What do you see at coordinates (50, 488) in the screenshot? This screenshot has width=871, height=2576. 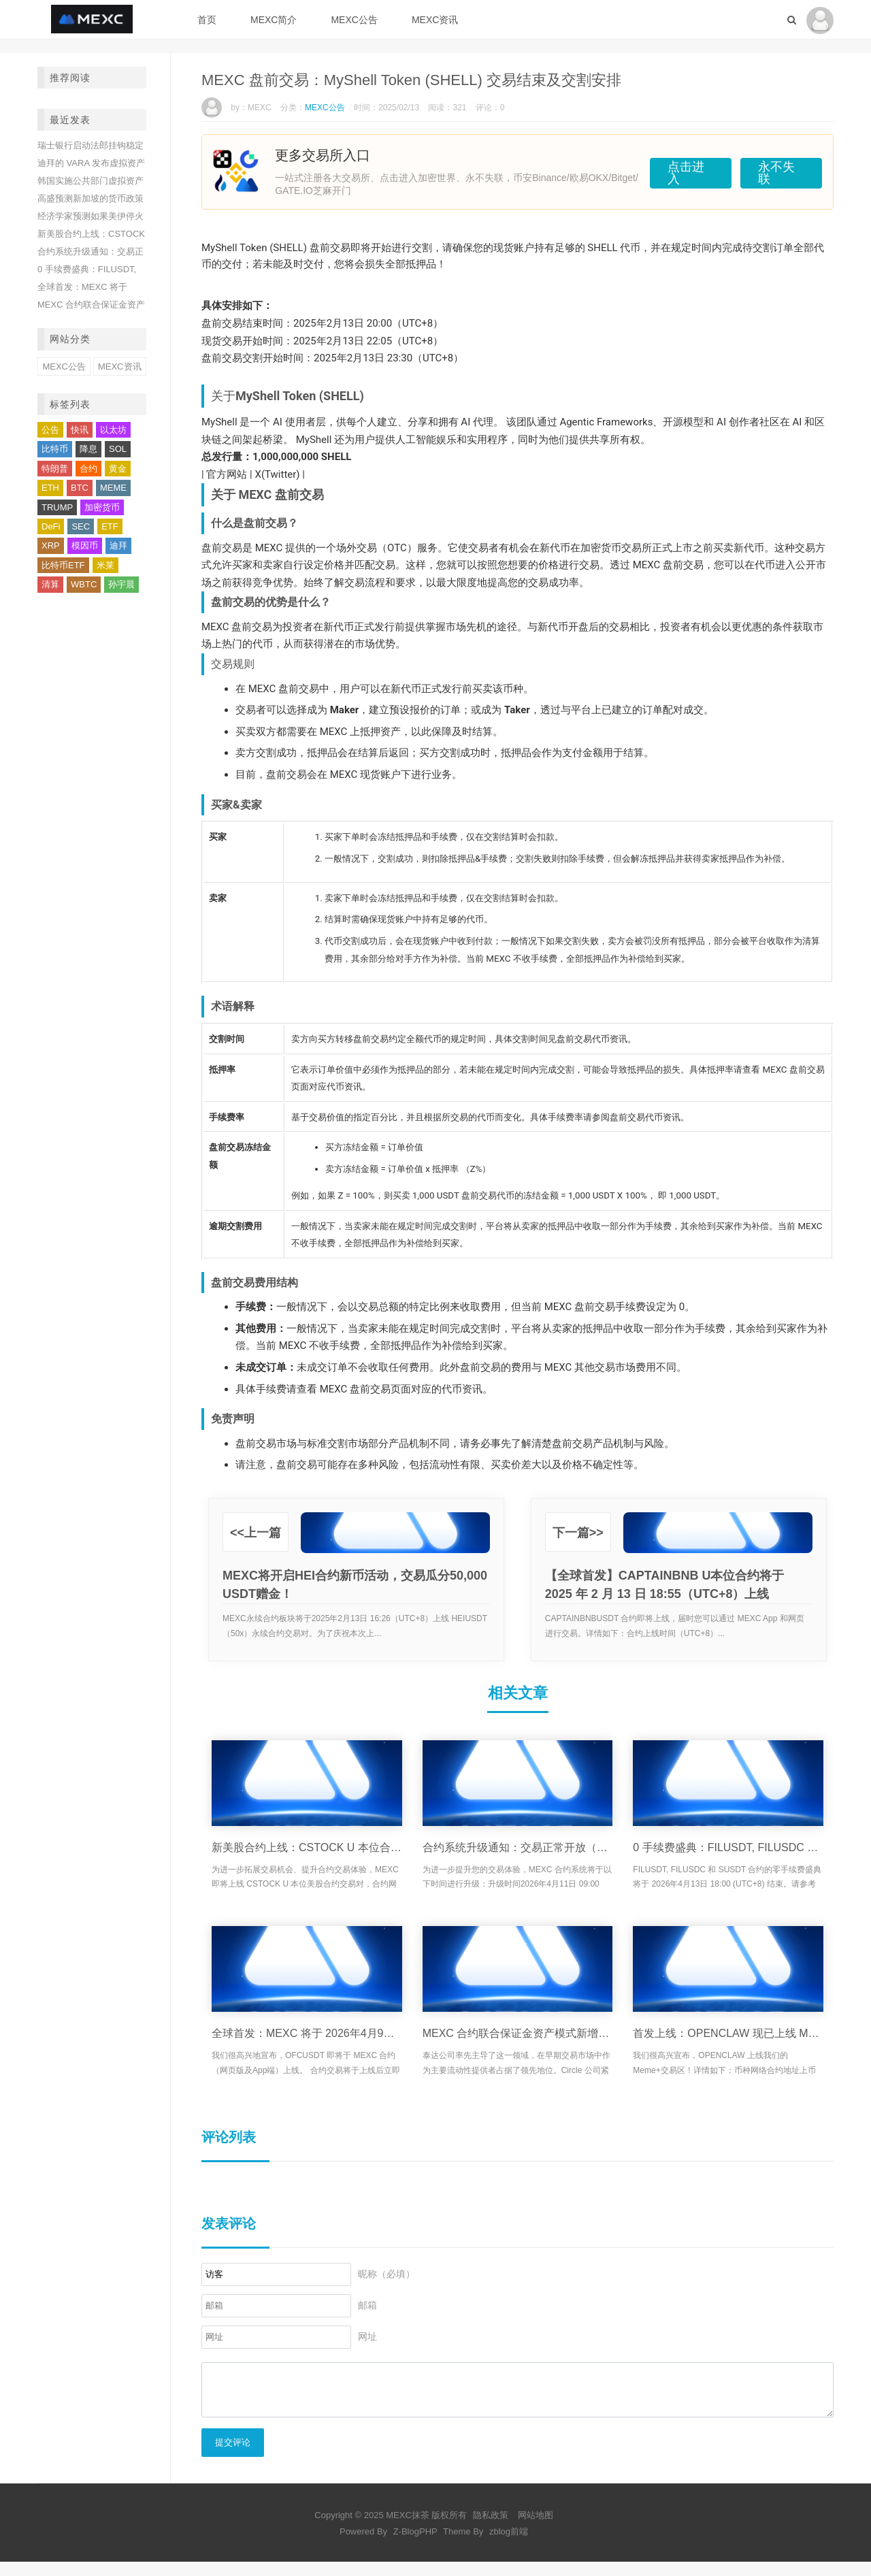 I see `ETH` at bounding box center [50, 488].